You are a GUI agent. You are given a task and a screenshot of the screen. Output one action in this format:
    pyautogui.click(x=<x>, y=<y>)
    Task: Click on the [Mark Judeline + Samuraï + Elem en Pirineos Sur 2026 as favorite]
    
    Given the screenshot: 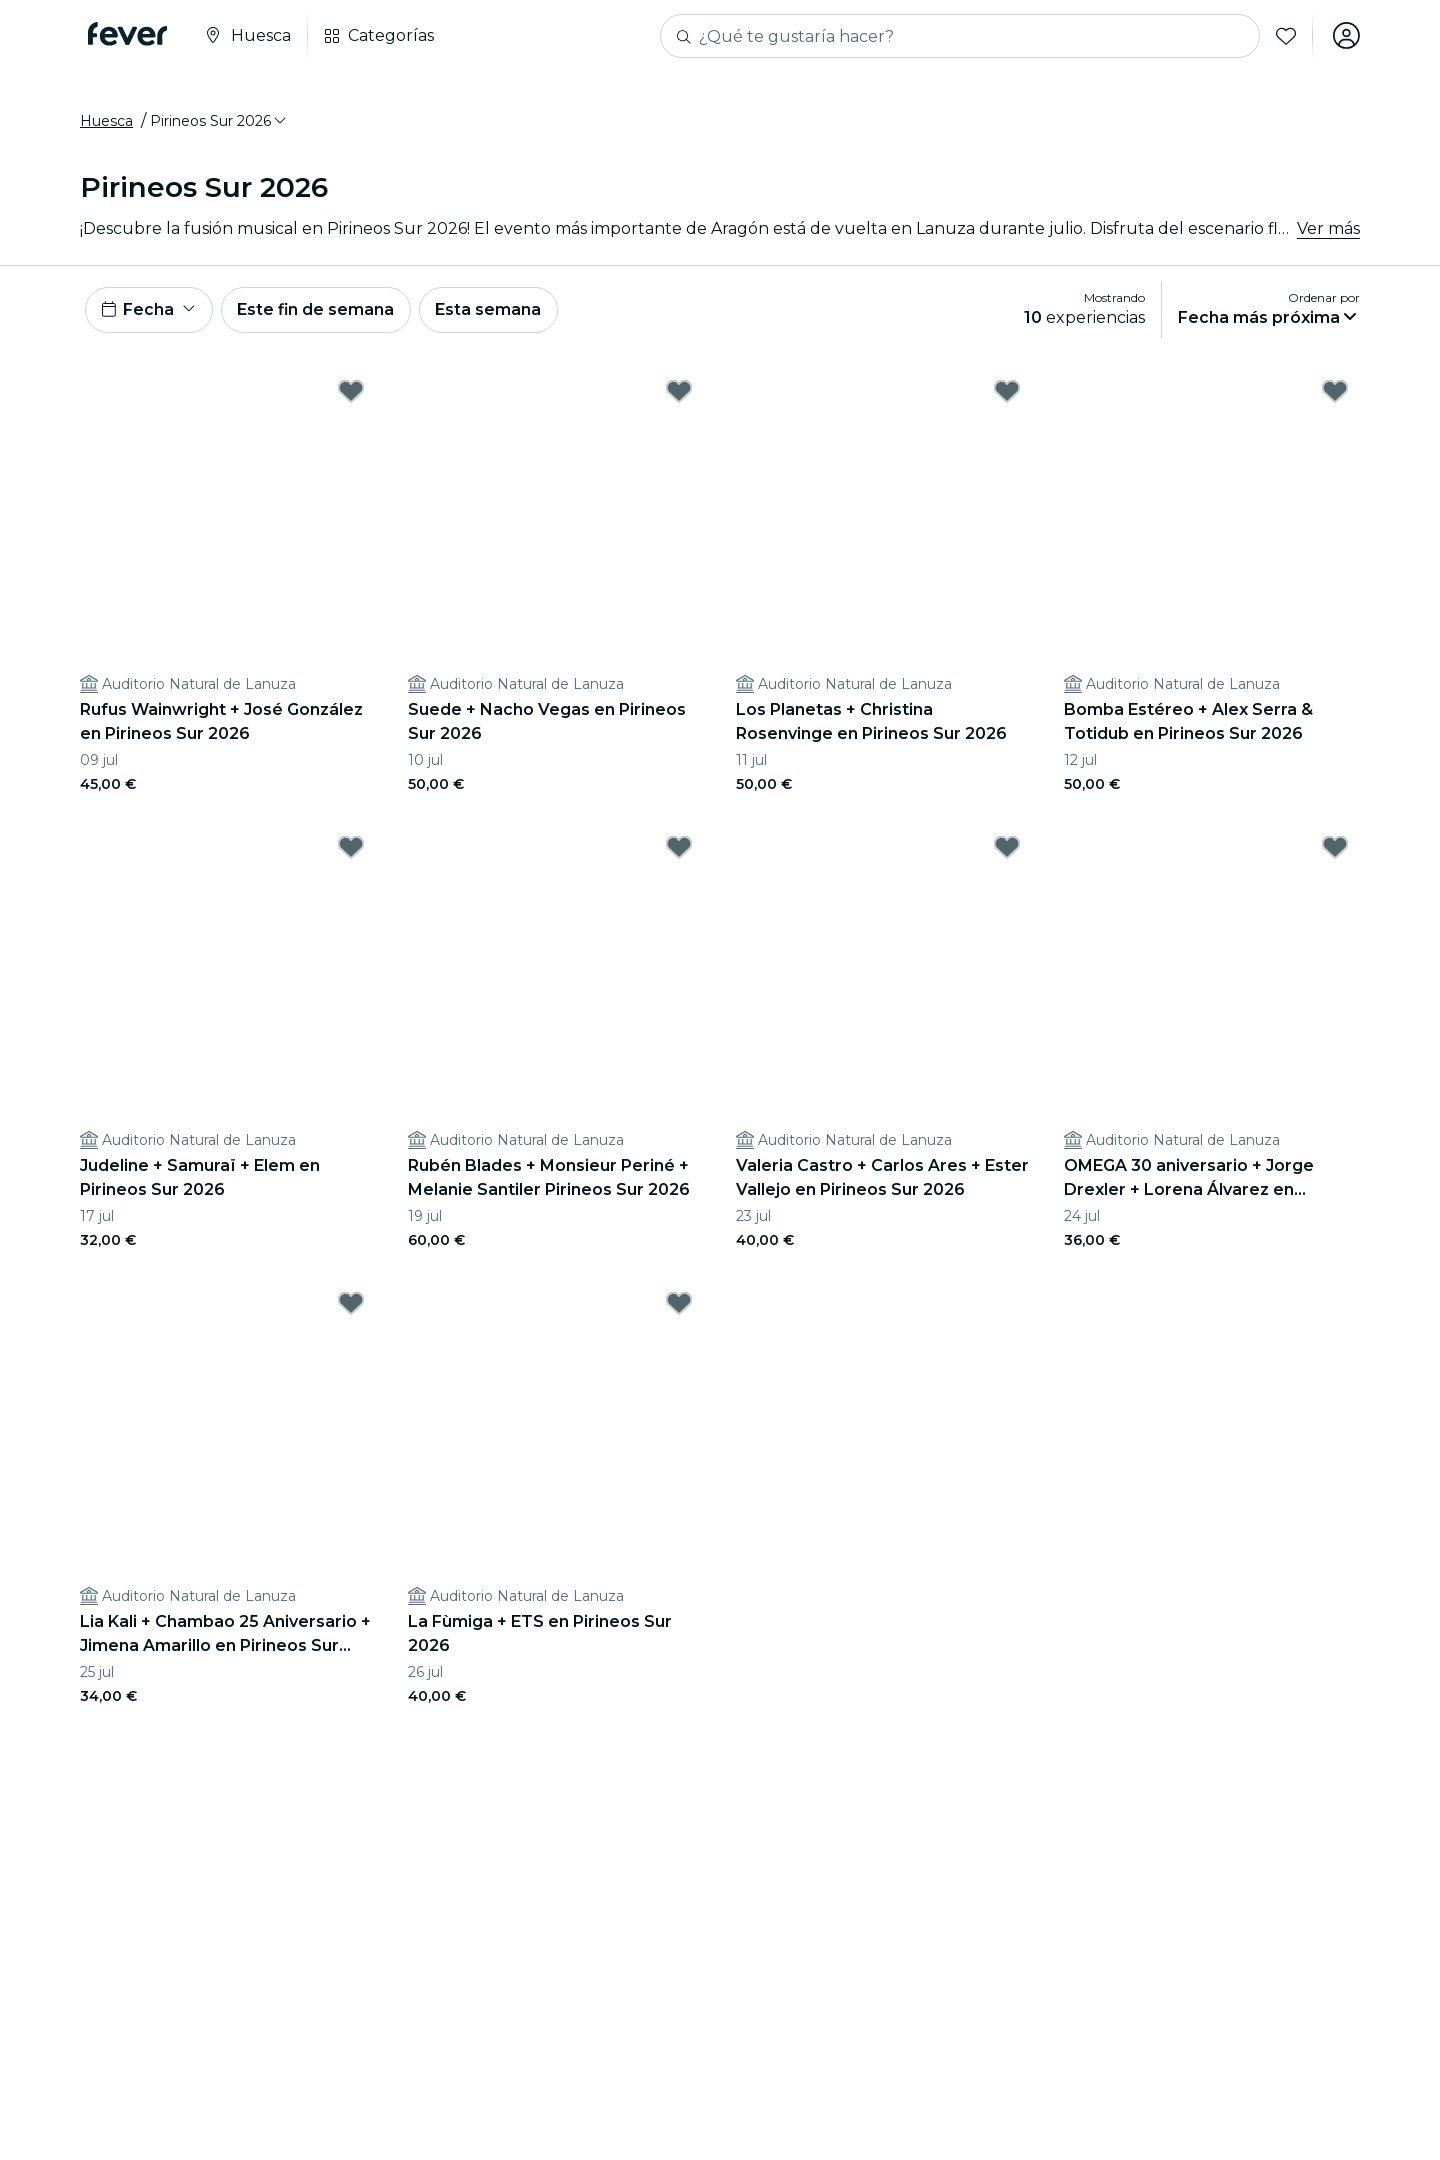 What is the action you would take?
    pyautogui.click(x=351, y=850)
    